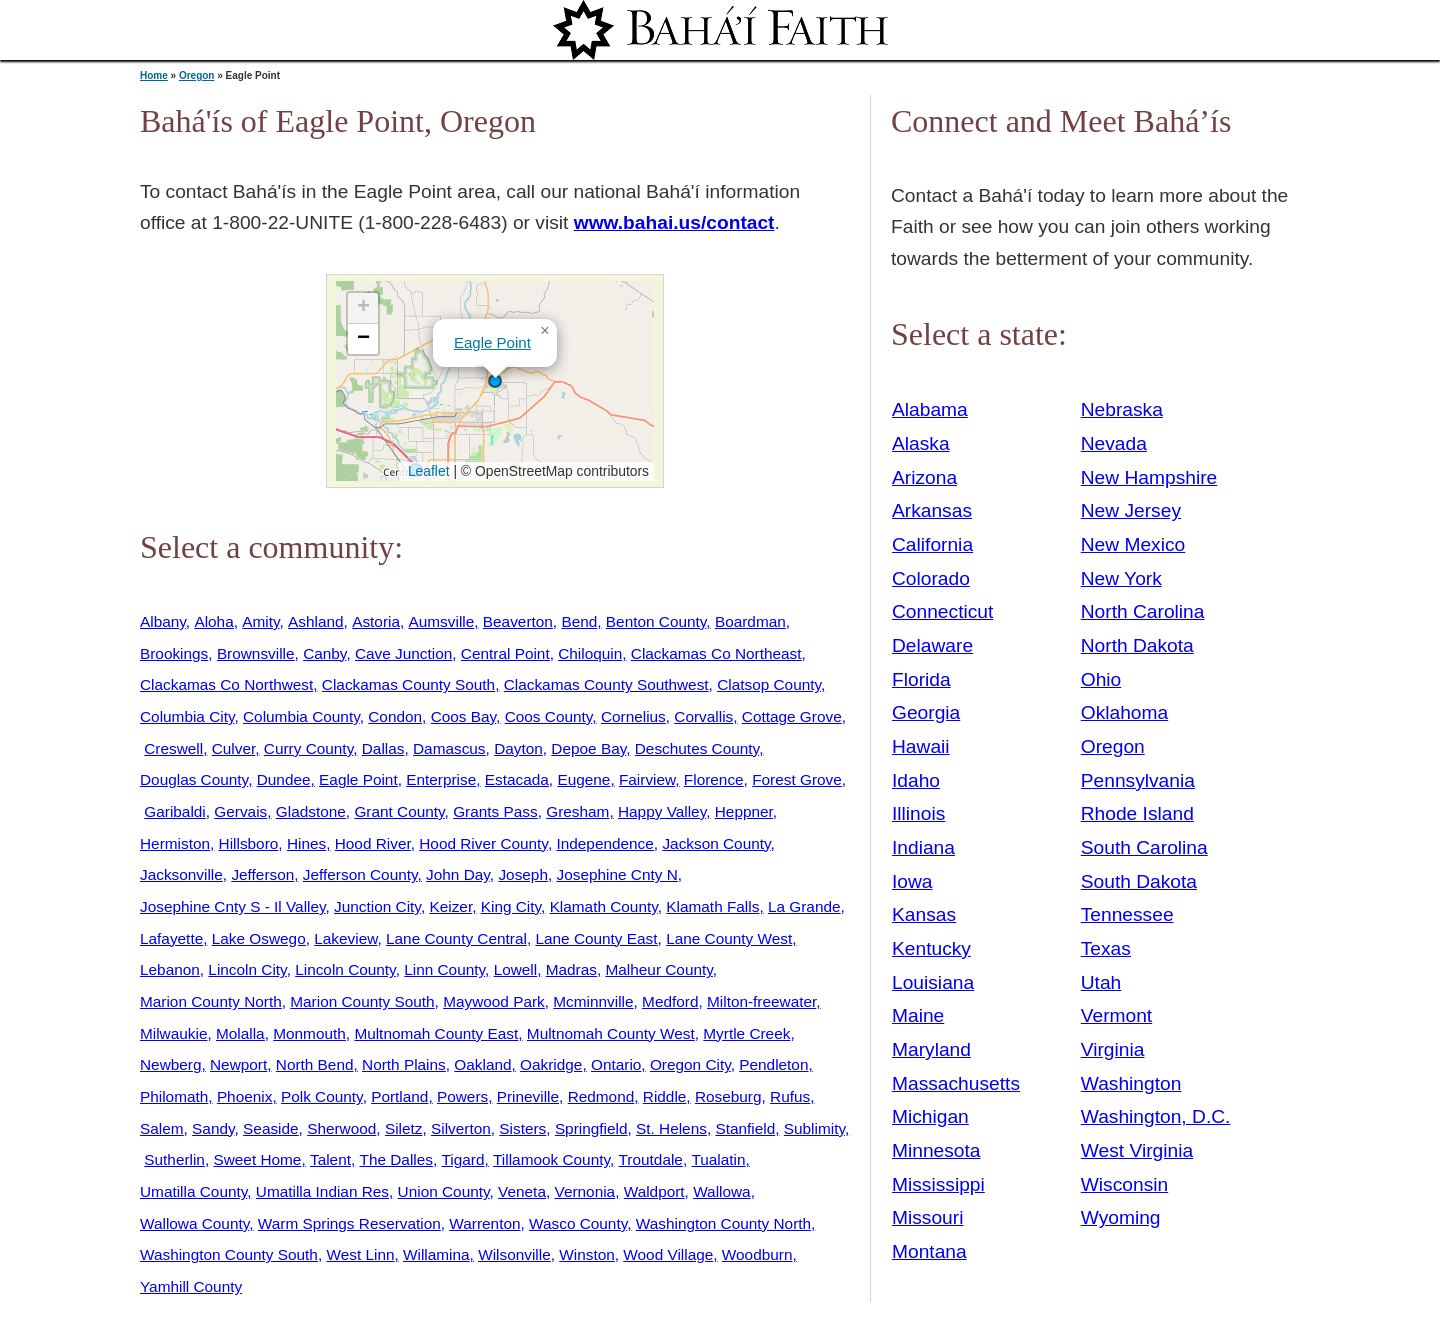  I want to click on Estacada, so click(517, 779).